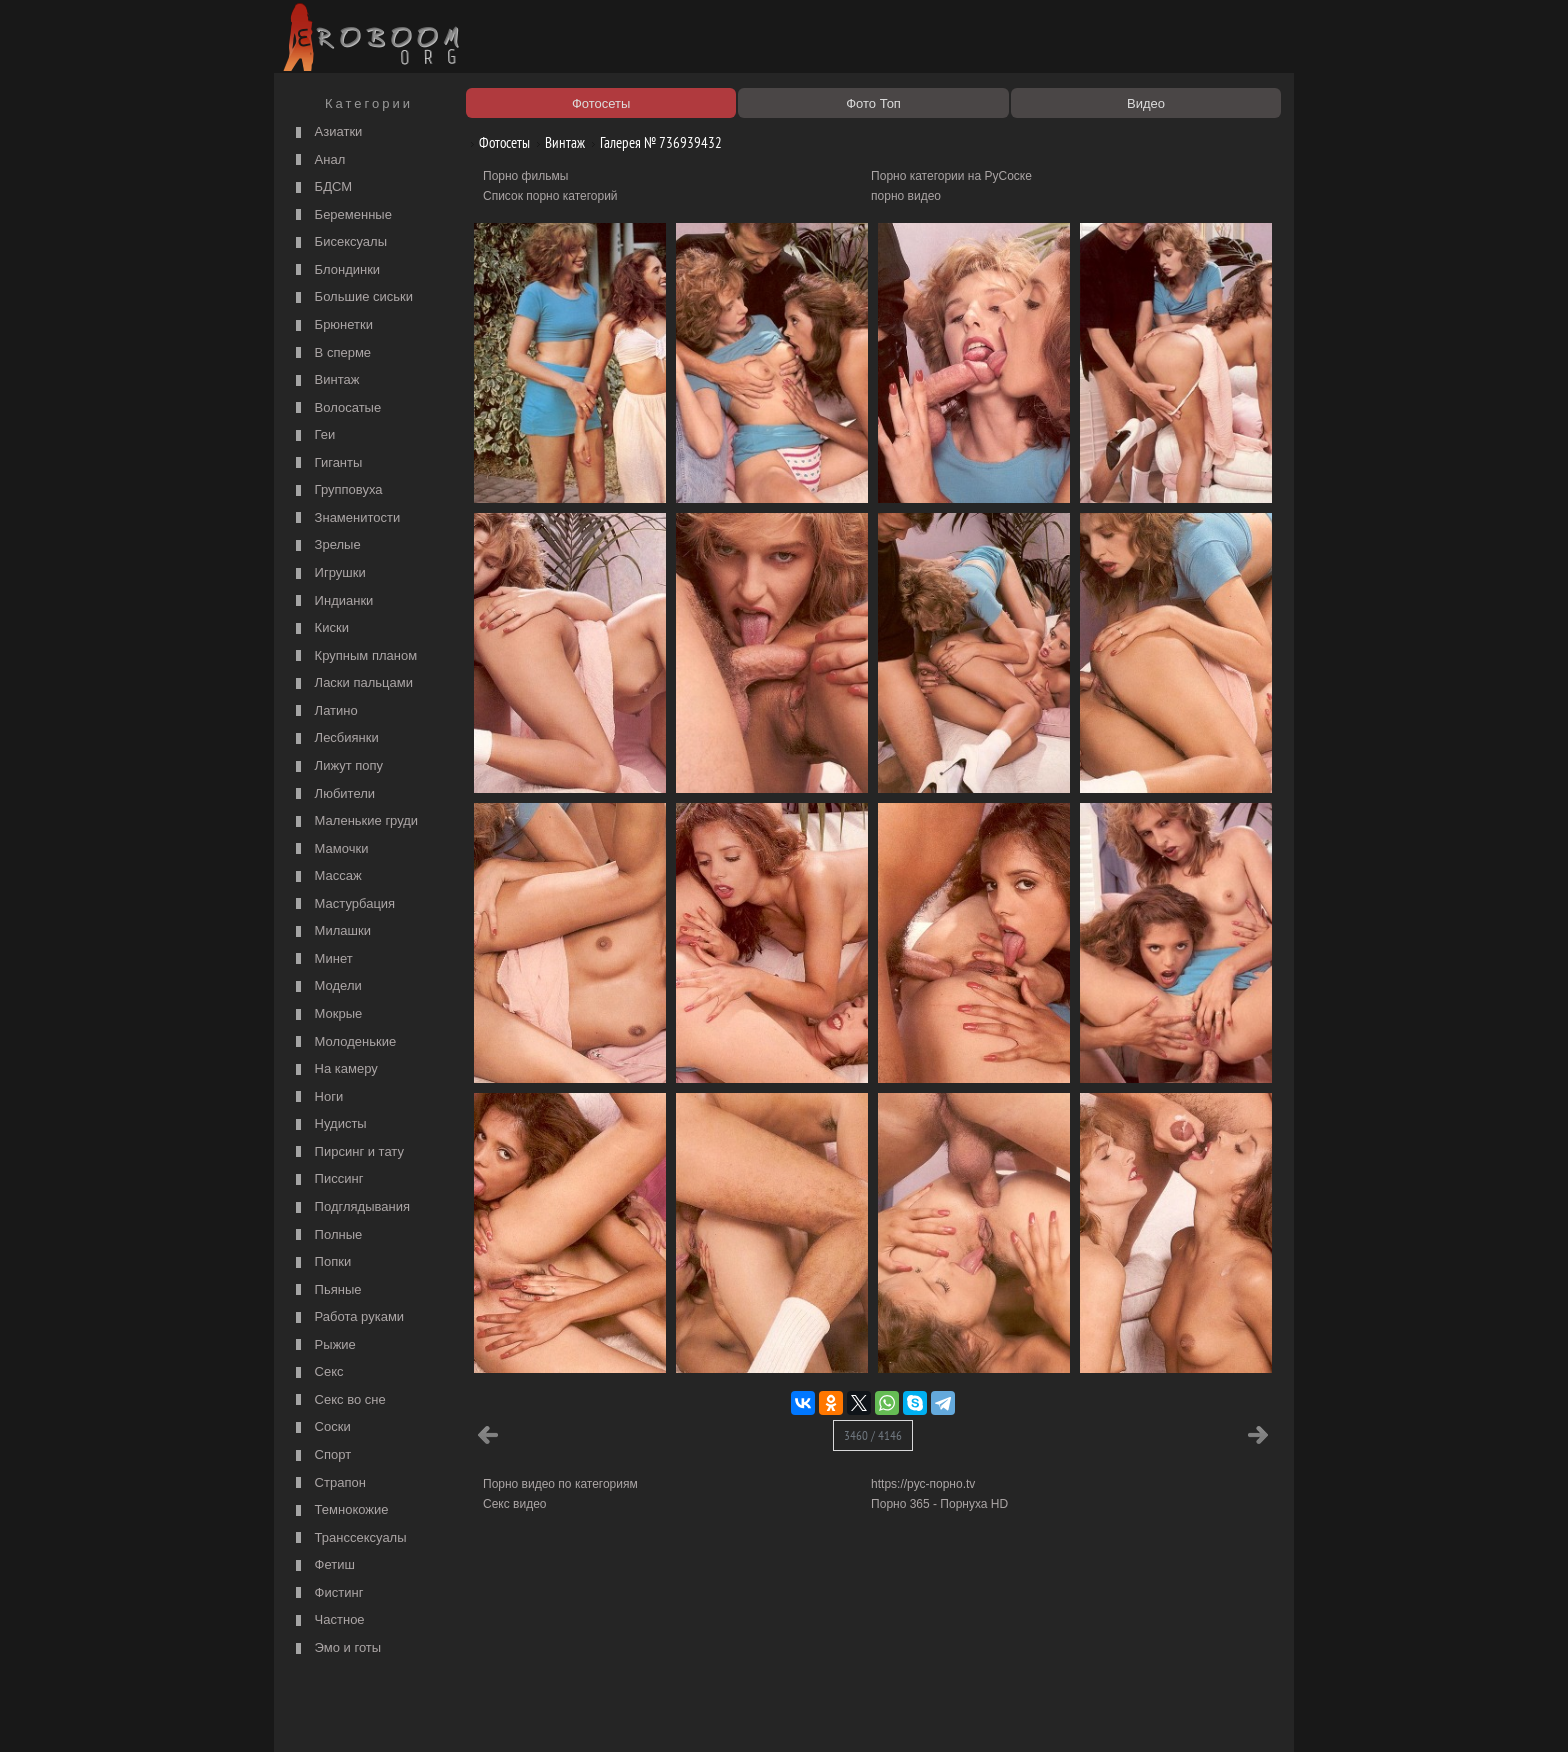  I want to click on Знаменитости, so click(345, 518).